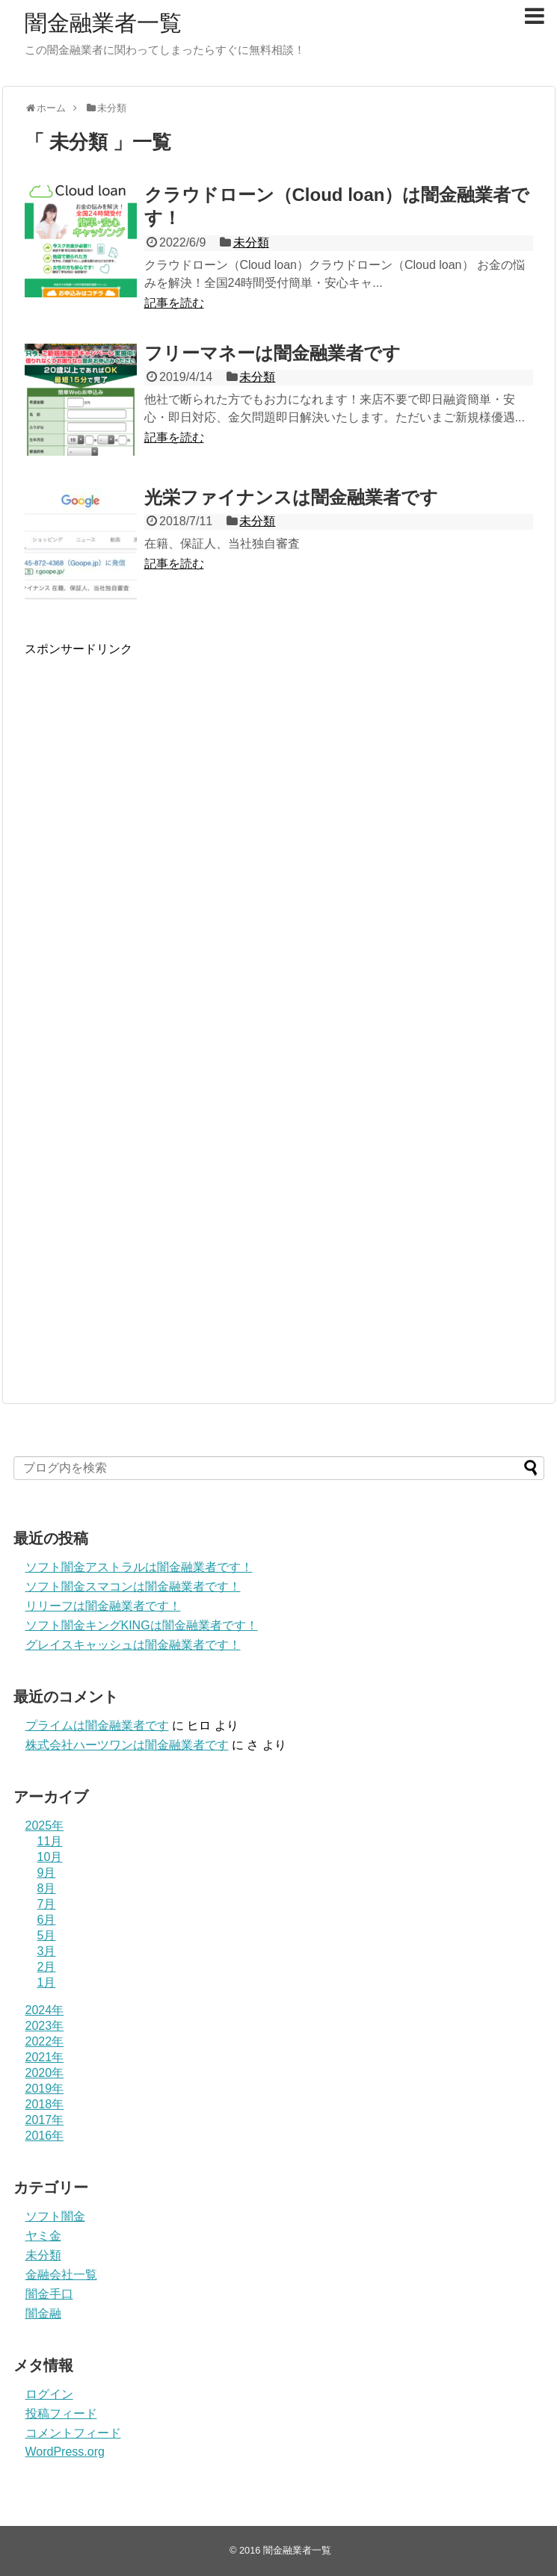 The width and height of the screenshot is (557, 2576). I want to click on 1月, so click(46, 1982).